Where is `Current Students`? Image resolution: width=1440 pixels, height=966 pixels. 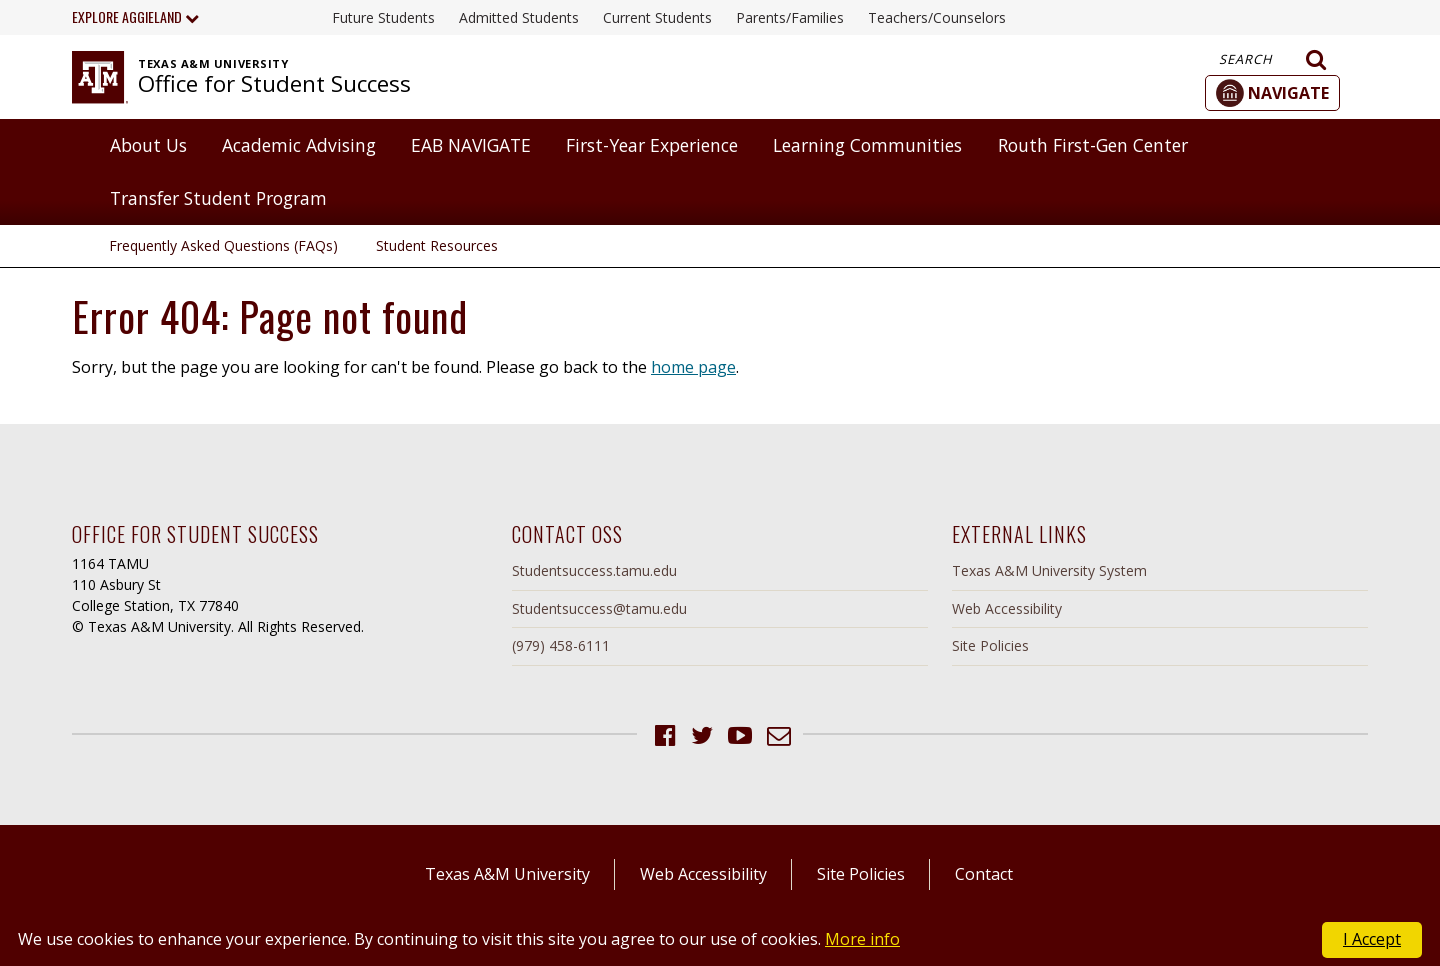
Current Students is located at coordinates (657, 17).